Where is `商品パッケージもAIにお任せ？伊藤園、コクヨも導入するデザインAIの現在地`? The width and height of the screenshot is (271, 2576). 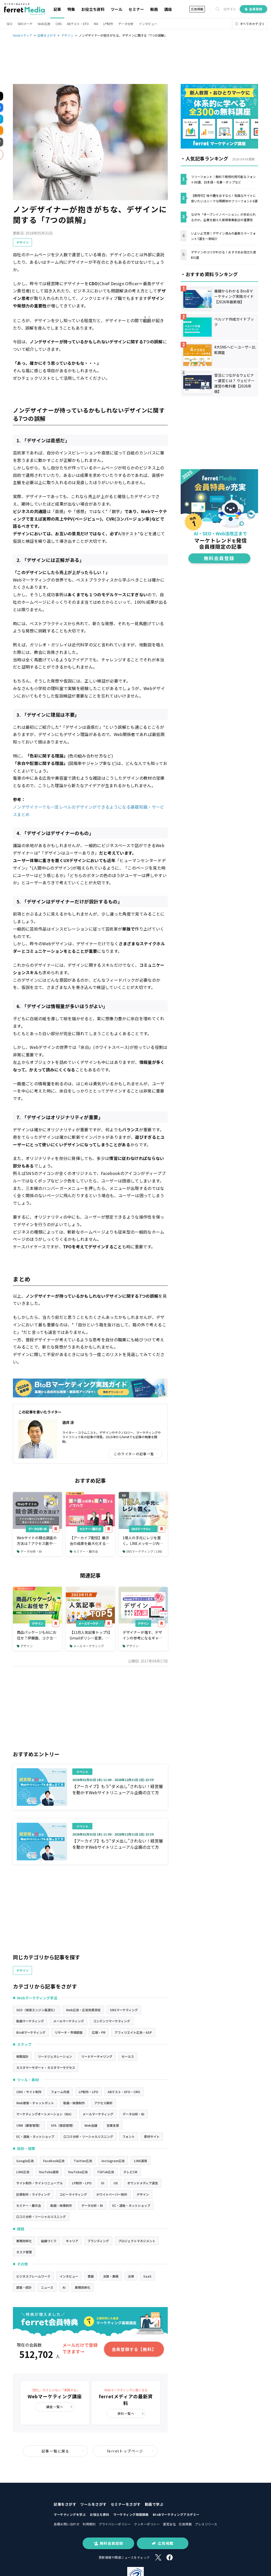 商品パッケージもAIにお任せ？伊藤園、コクヨも導入するデザインAIの現在地 is located at coordinates (37, 1635).